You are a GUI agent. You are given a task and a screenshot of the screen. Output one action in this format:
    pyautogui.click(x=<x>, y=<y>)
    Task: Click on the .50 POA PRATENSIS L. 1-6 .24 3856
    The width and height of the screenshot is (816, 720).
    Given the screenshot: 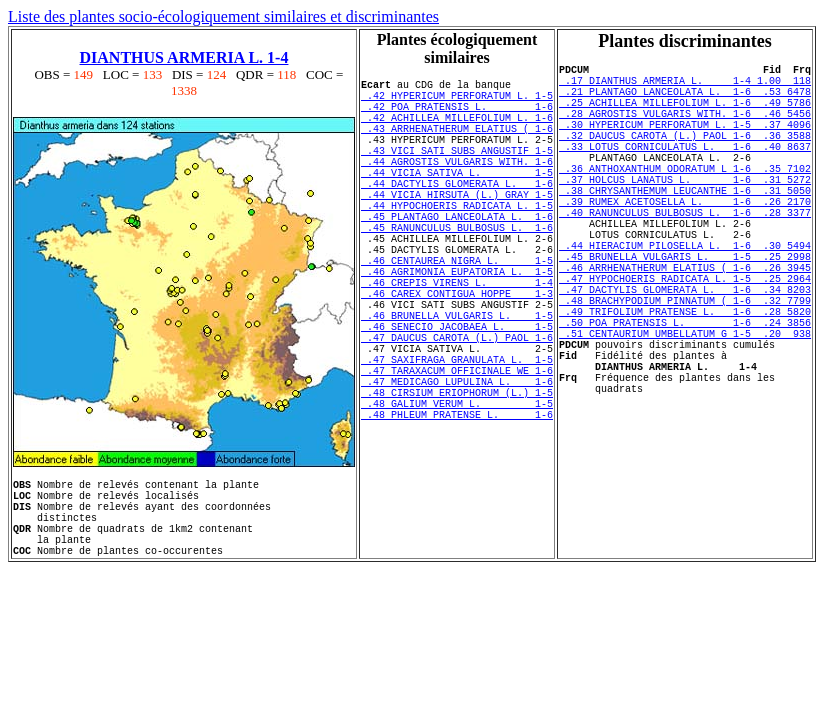 What is the action you would take?
    pyautogui.click(x=685, y=394)
    